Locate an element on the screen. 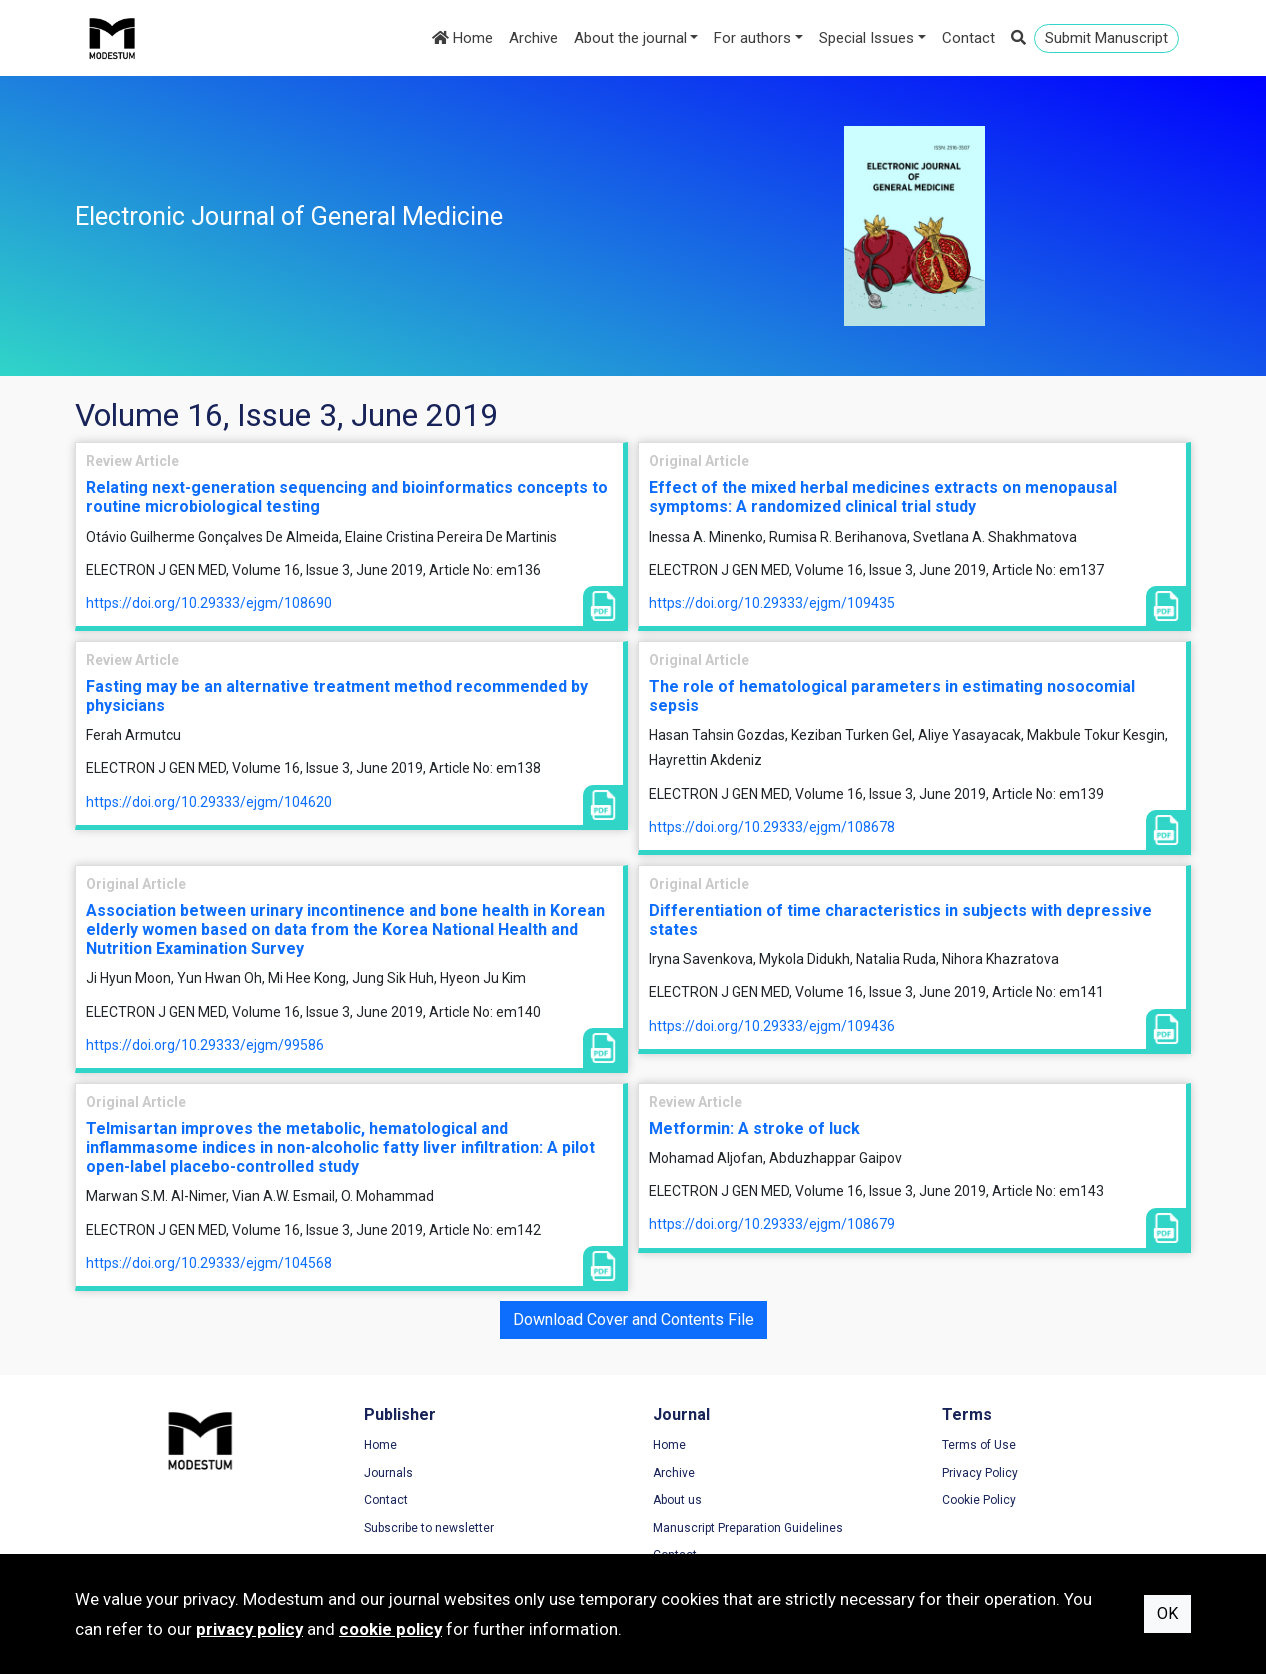 The width and height of the screenshot is (1266, 1674). Subscribe to newsletter is located at coordinates (429, 1528).